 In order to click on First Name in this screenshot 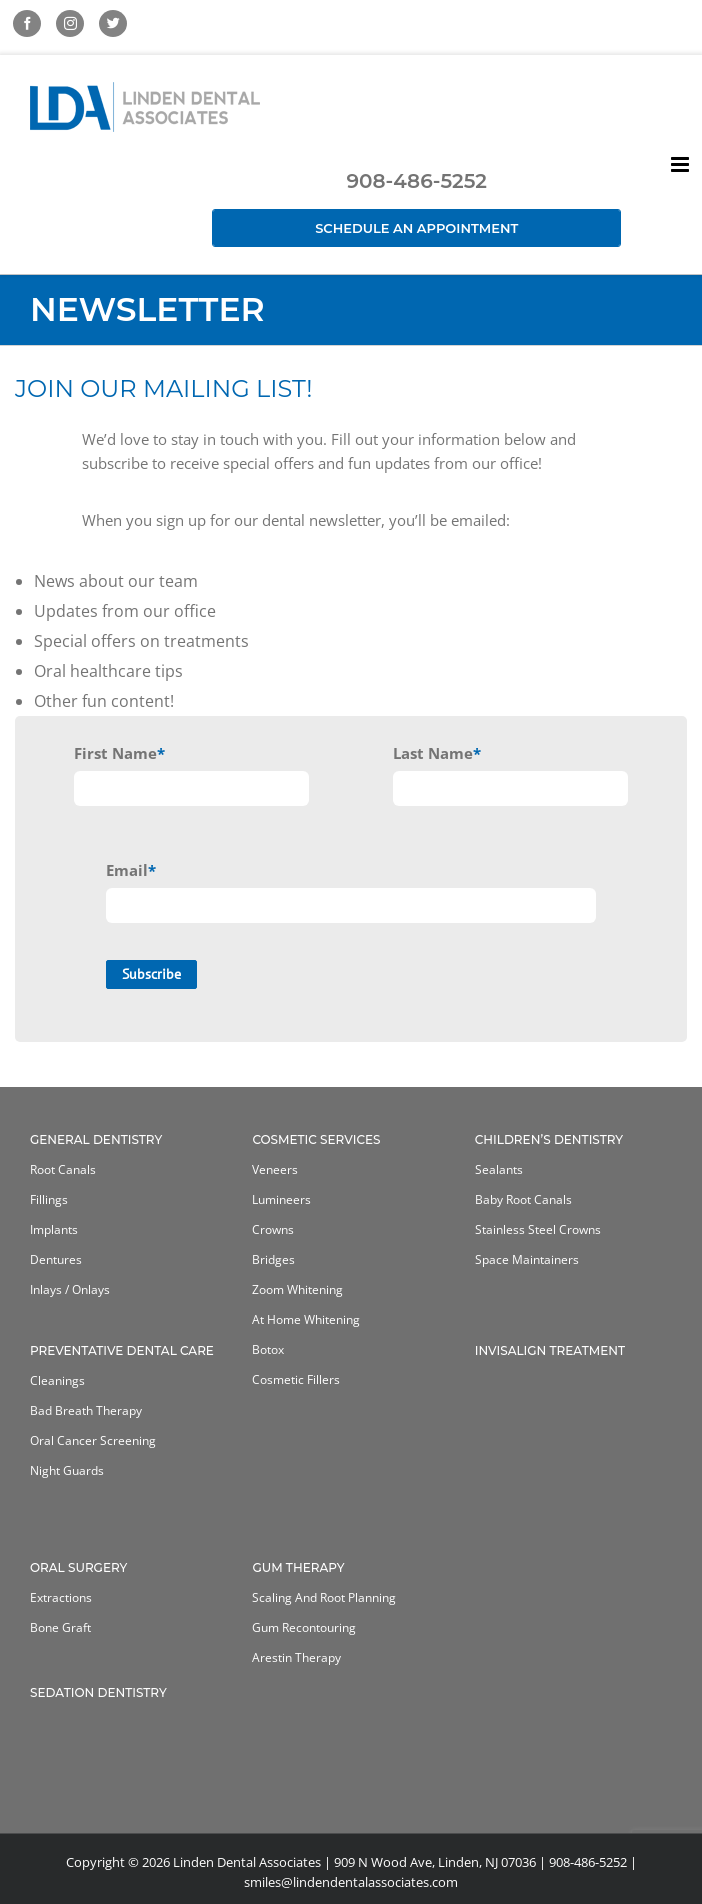, I will do `click(119, 753)`.